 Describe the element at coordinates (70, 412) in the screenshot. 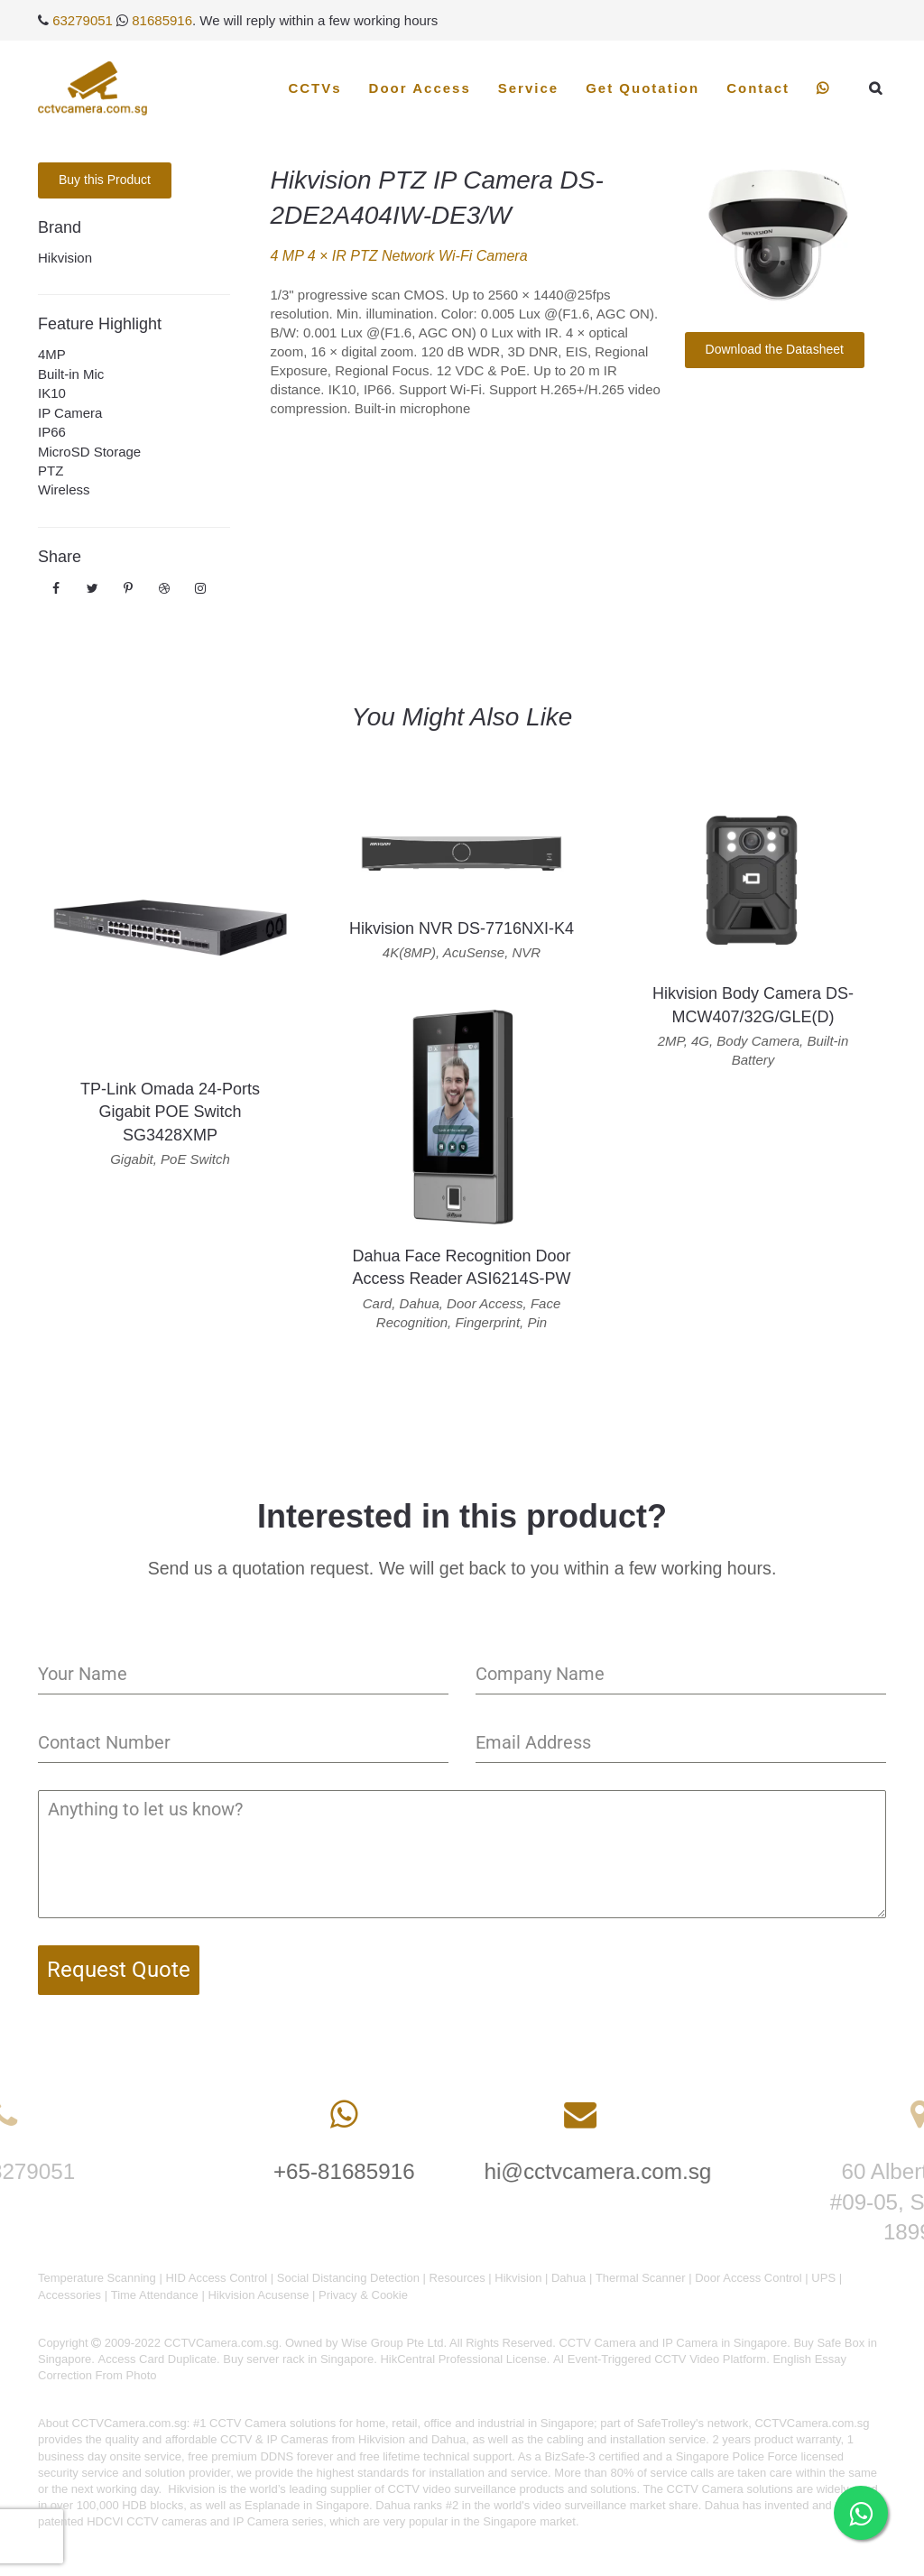

I see `IP Camera` at that location.